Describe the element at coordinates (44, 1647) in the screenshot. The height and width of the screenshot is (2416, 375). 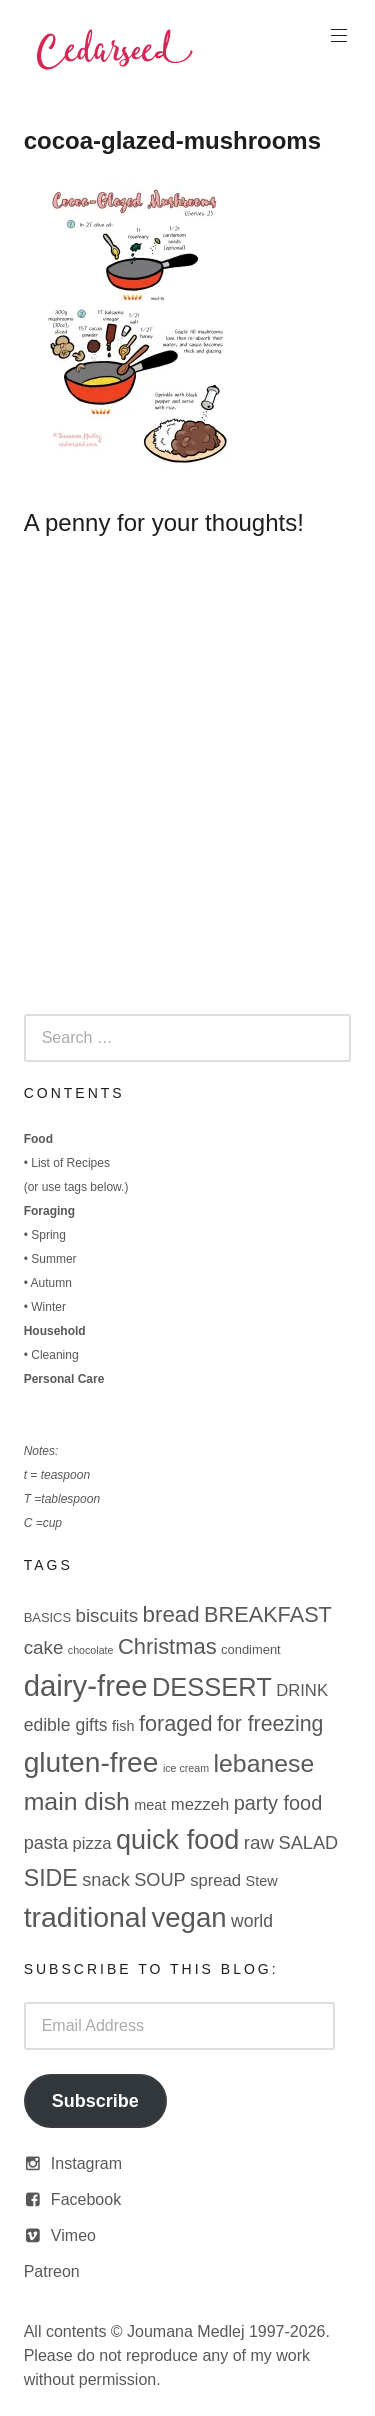
I see `cake [cake (8 items)]` at that location.